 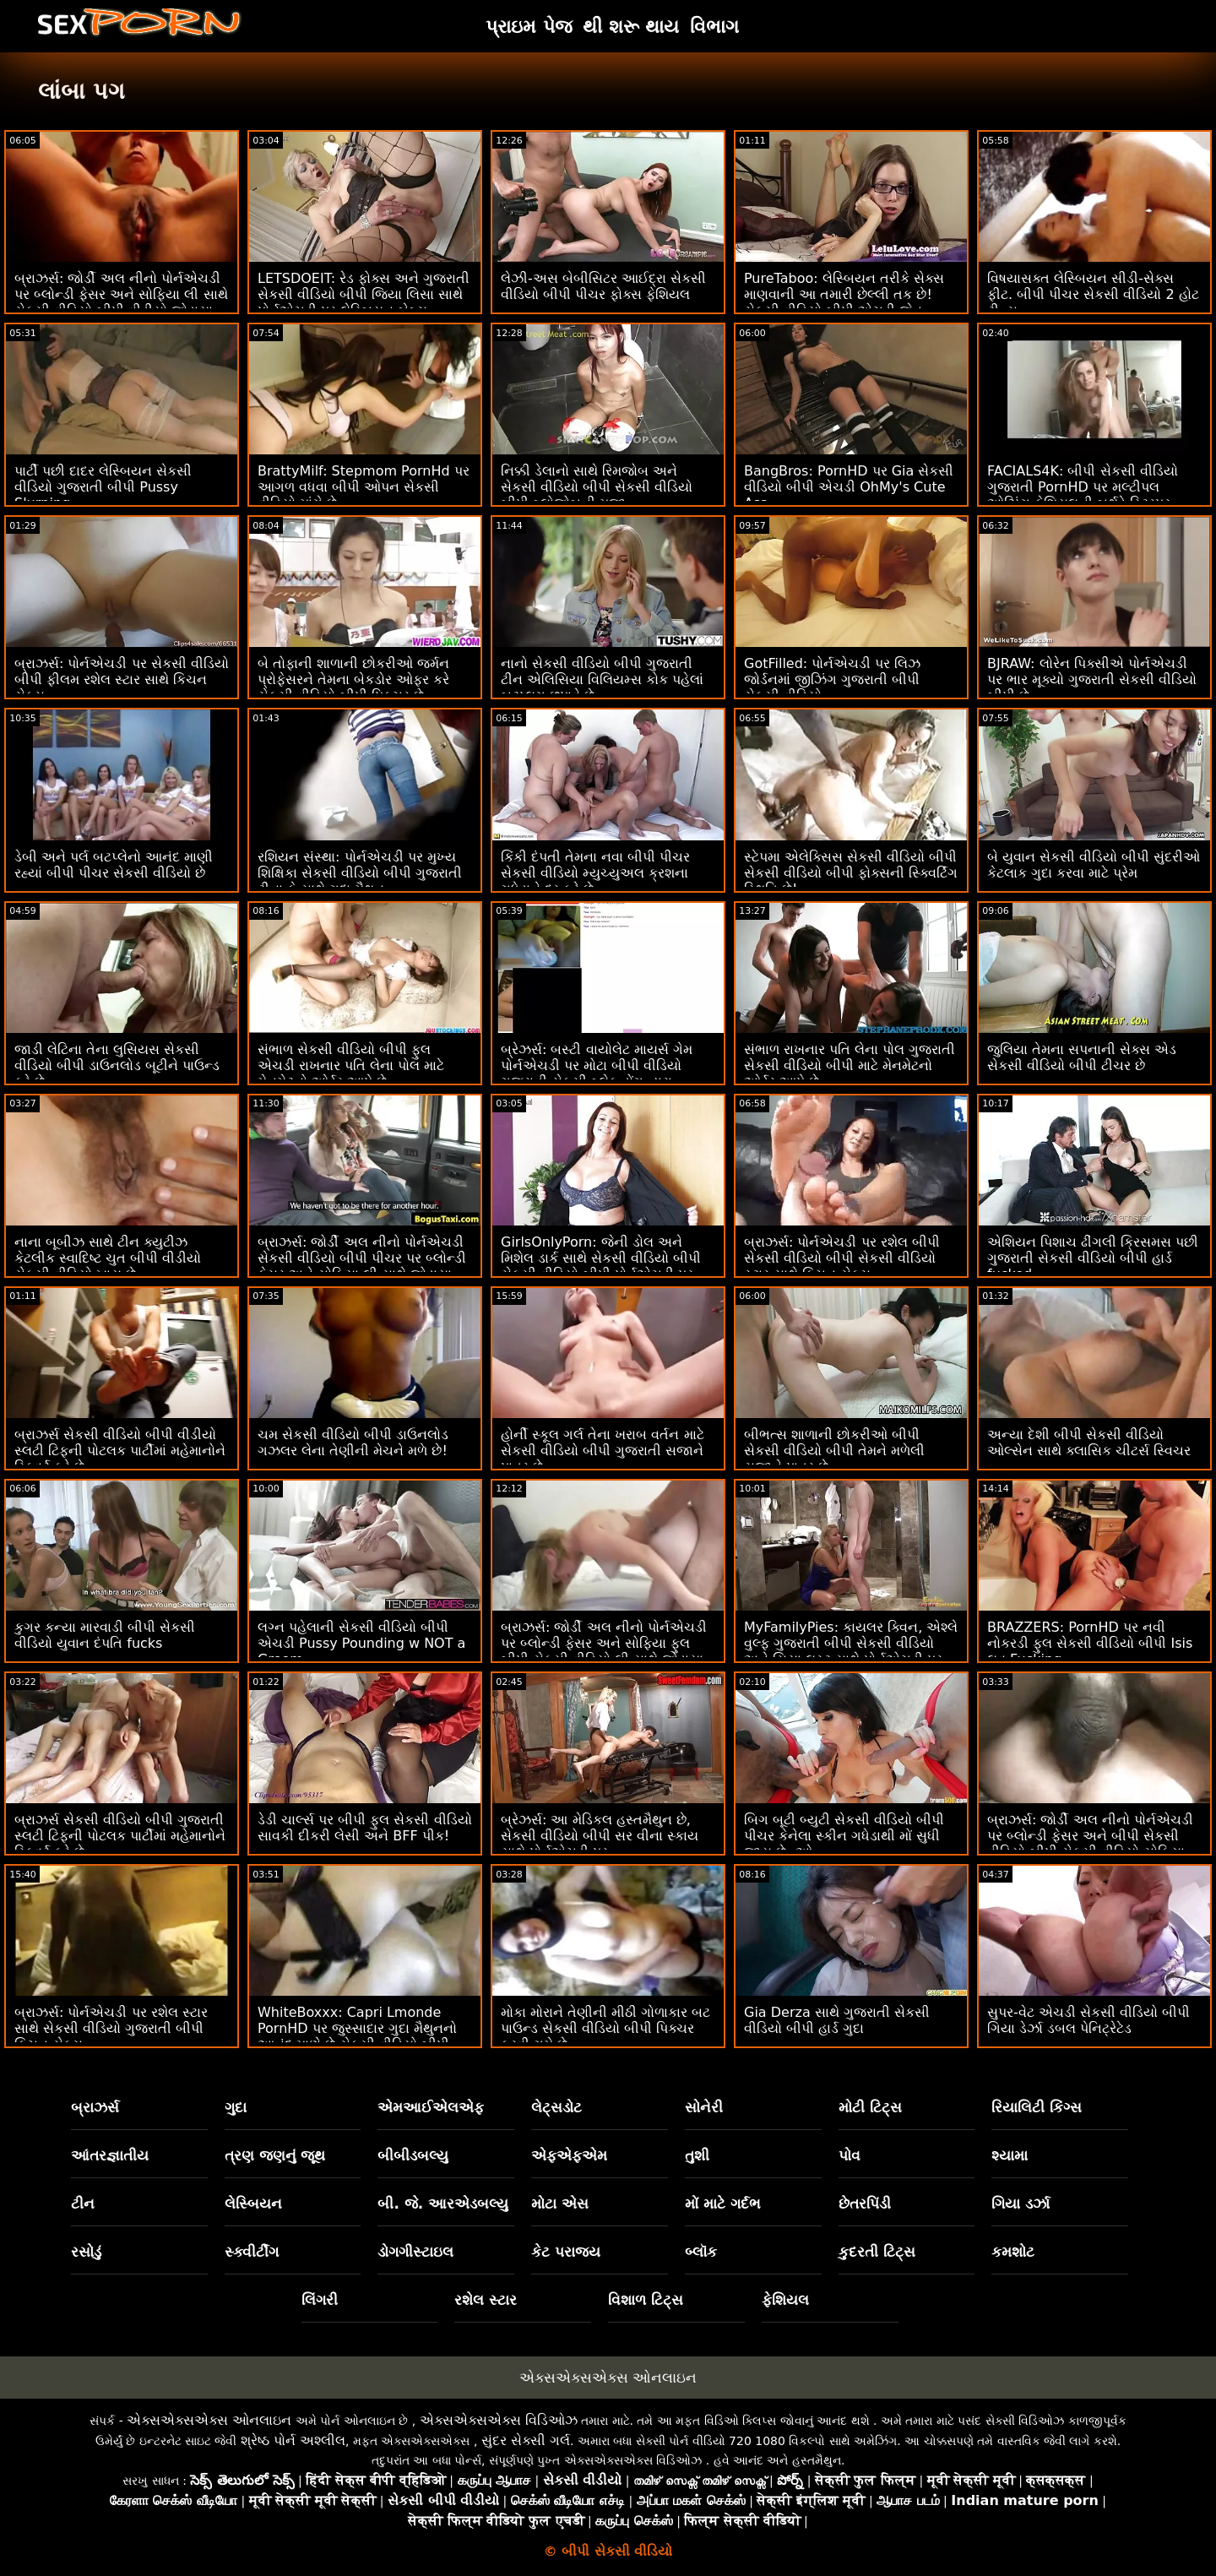 What do you see at coordinates (1088, 2020) in the screenshot?
I see `સુપર-વેટ એચડી સેકસી વીડિયો બીપી ગિયા ડેર્ઝા ડબલ પેનિટ્રેટેડ` at bounding box center [1088, 2020].